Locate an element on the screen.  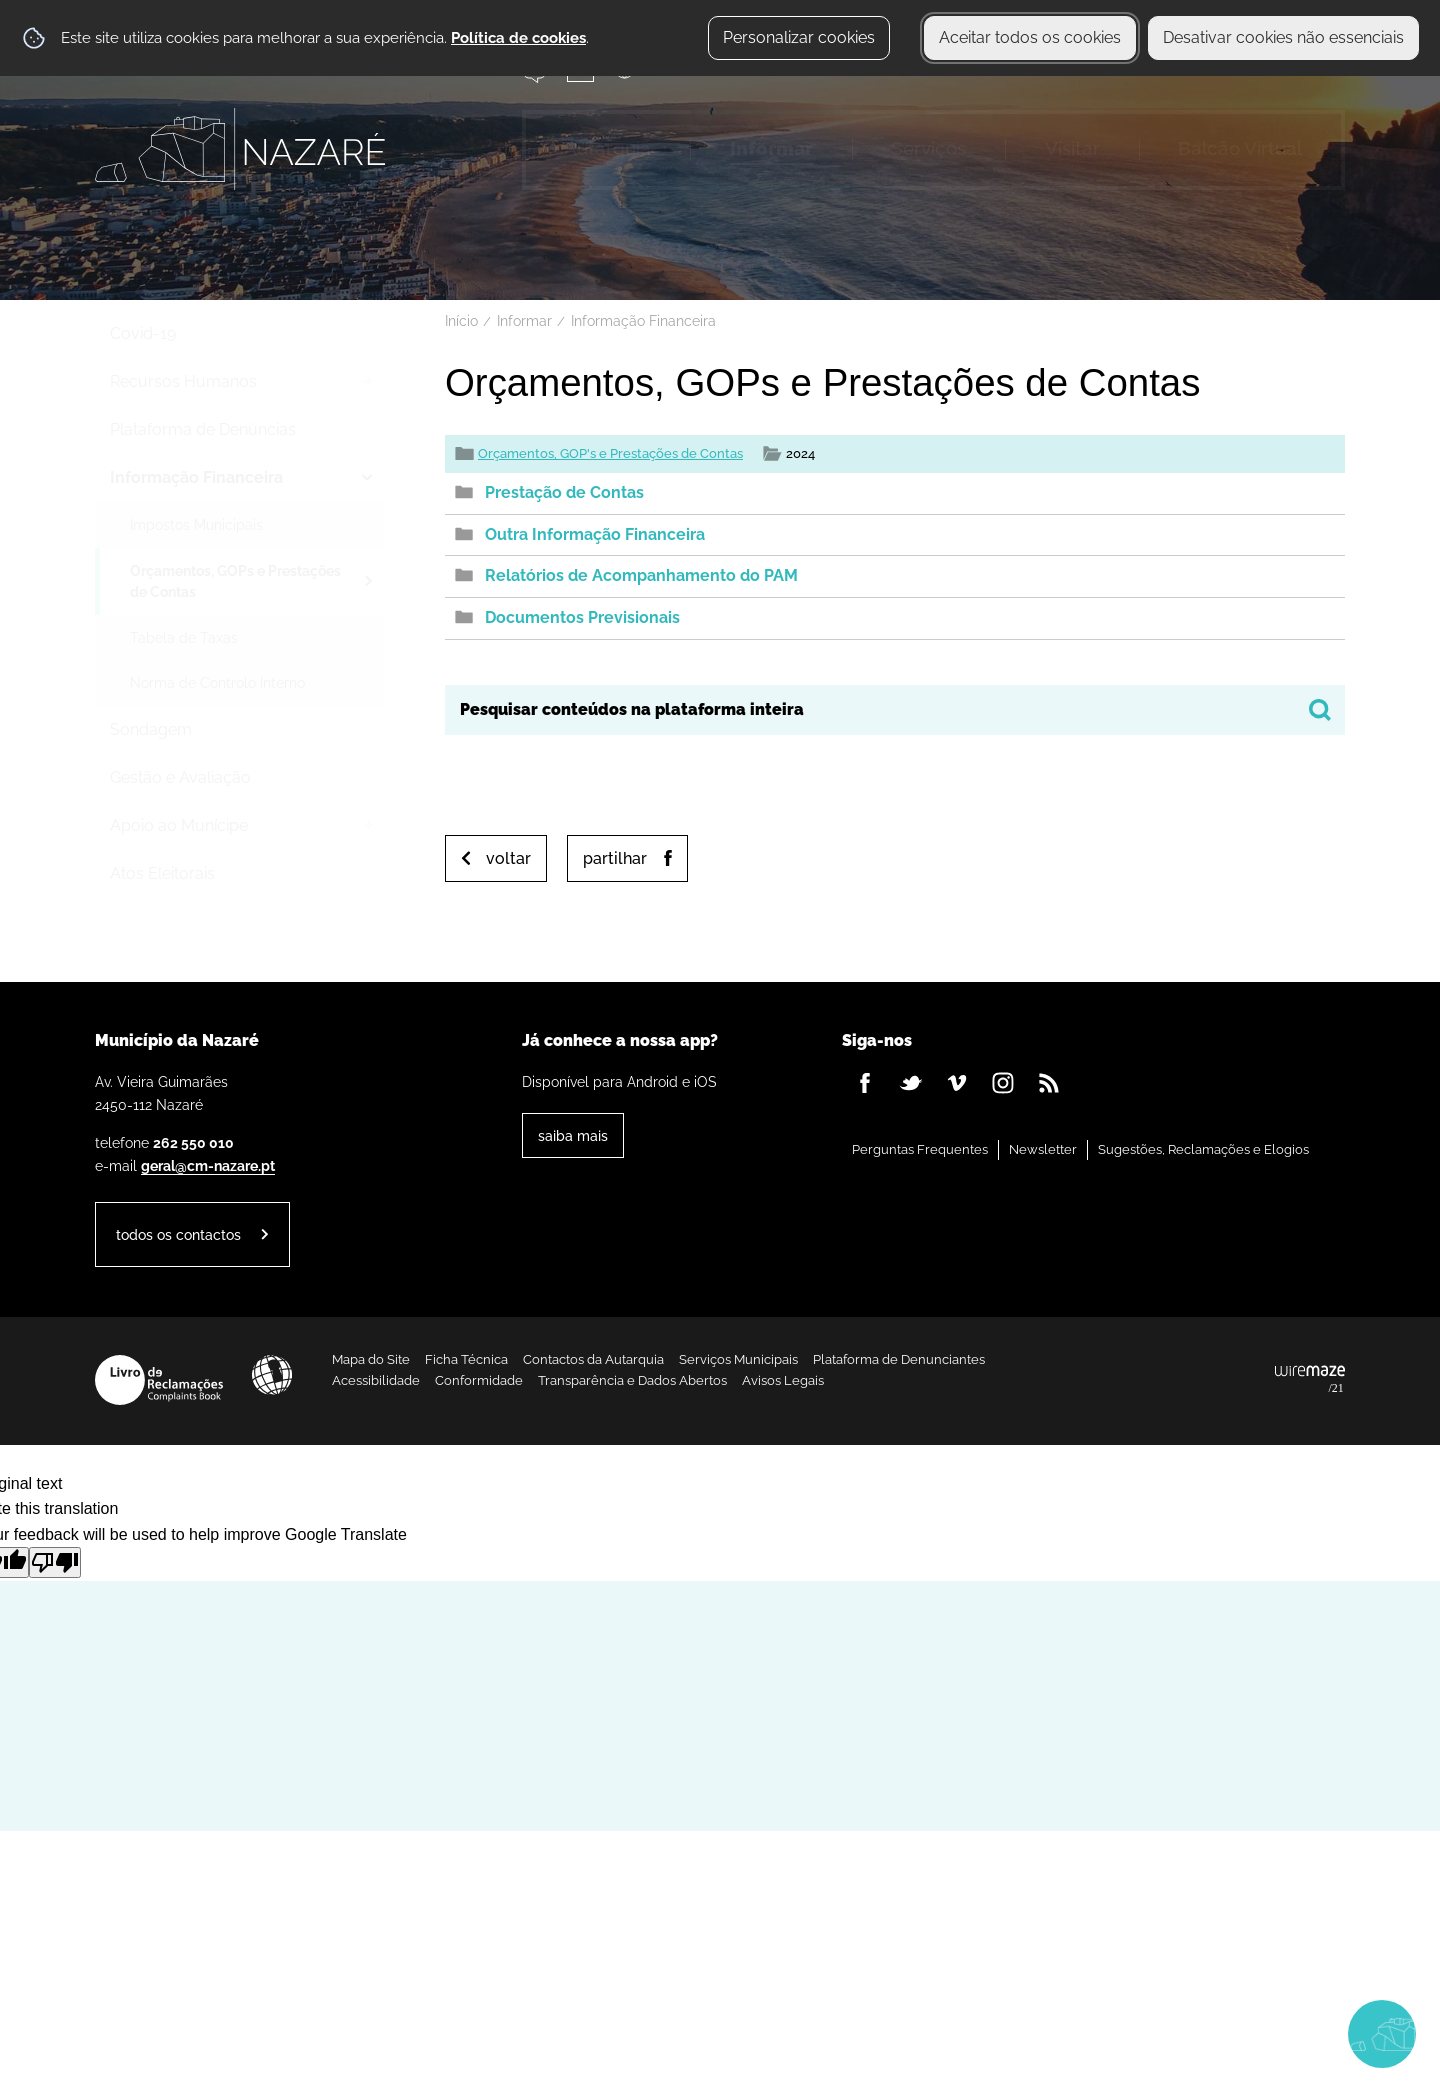
Aceitar todos os cookies is located at coordinates (1030, 37).